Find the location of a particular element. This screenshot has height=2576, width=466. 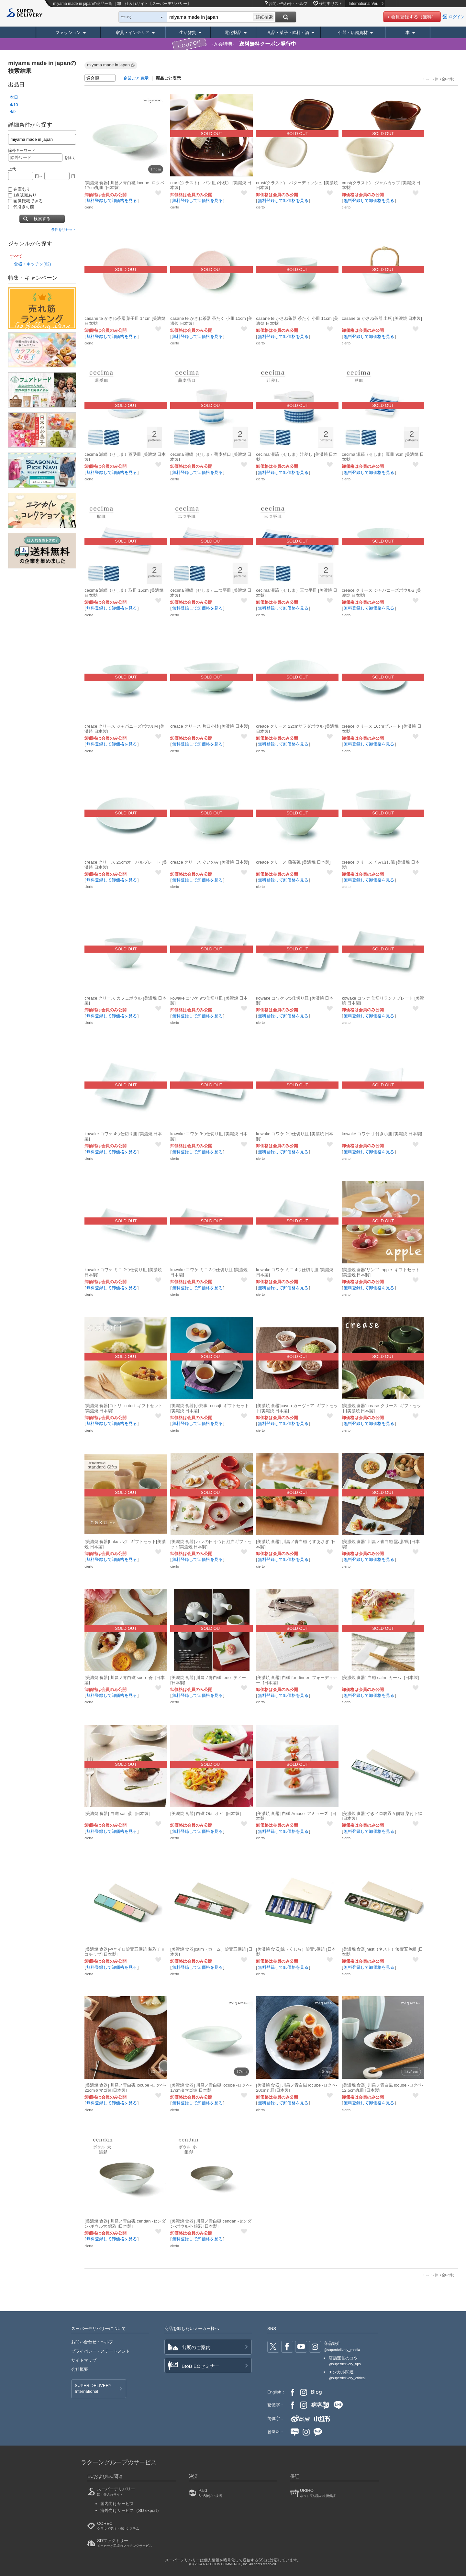

会員登録する（無料） is located at coordinates (413, 16).